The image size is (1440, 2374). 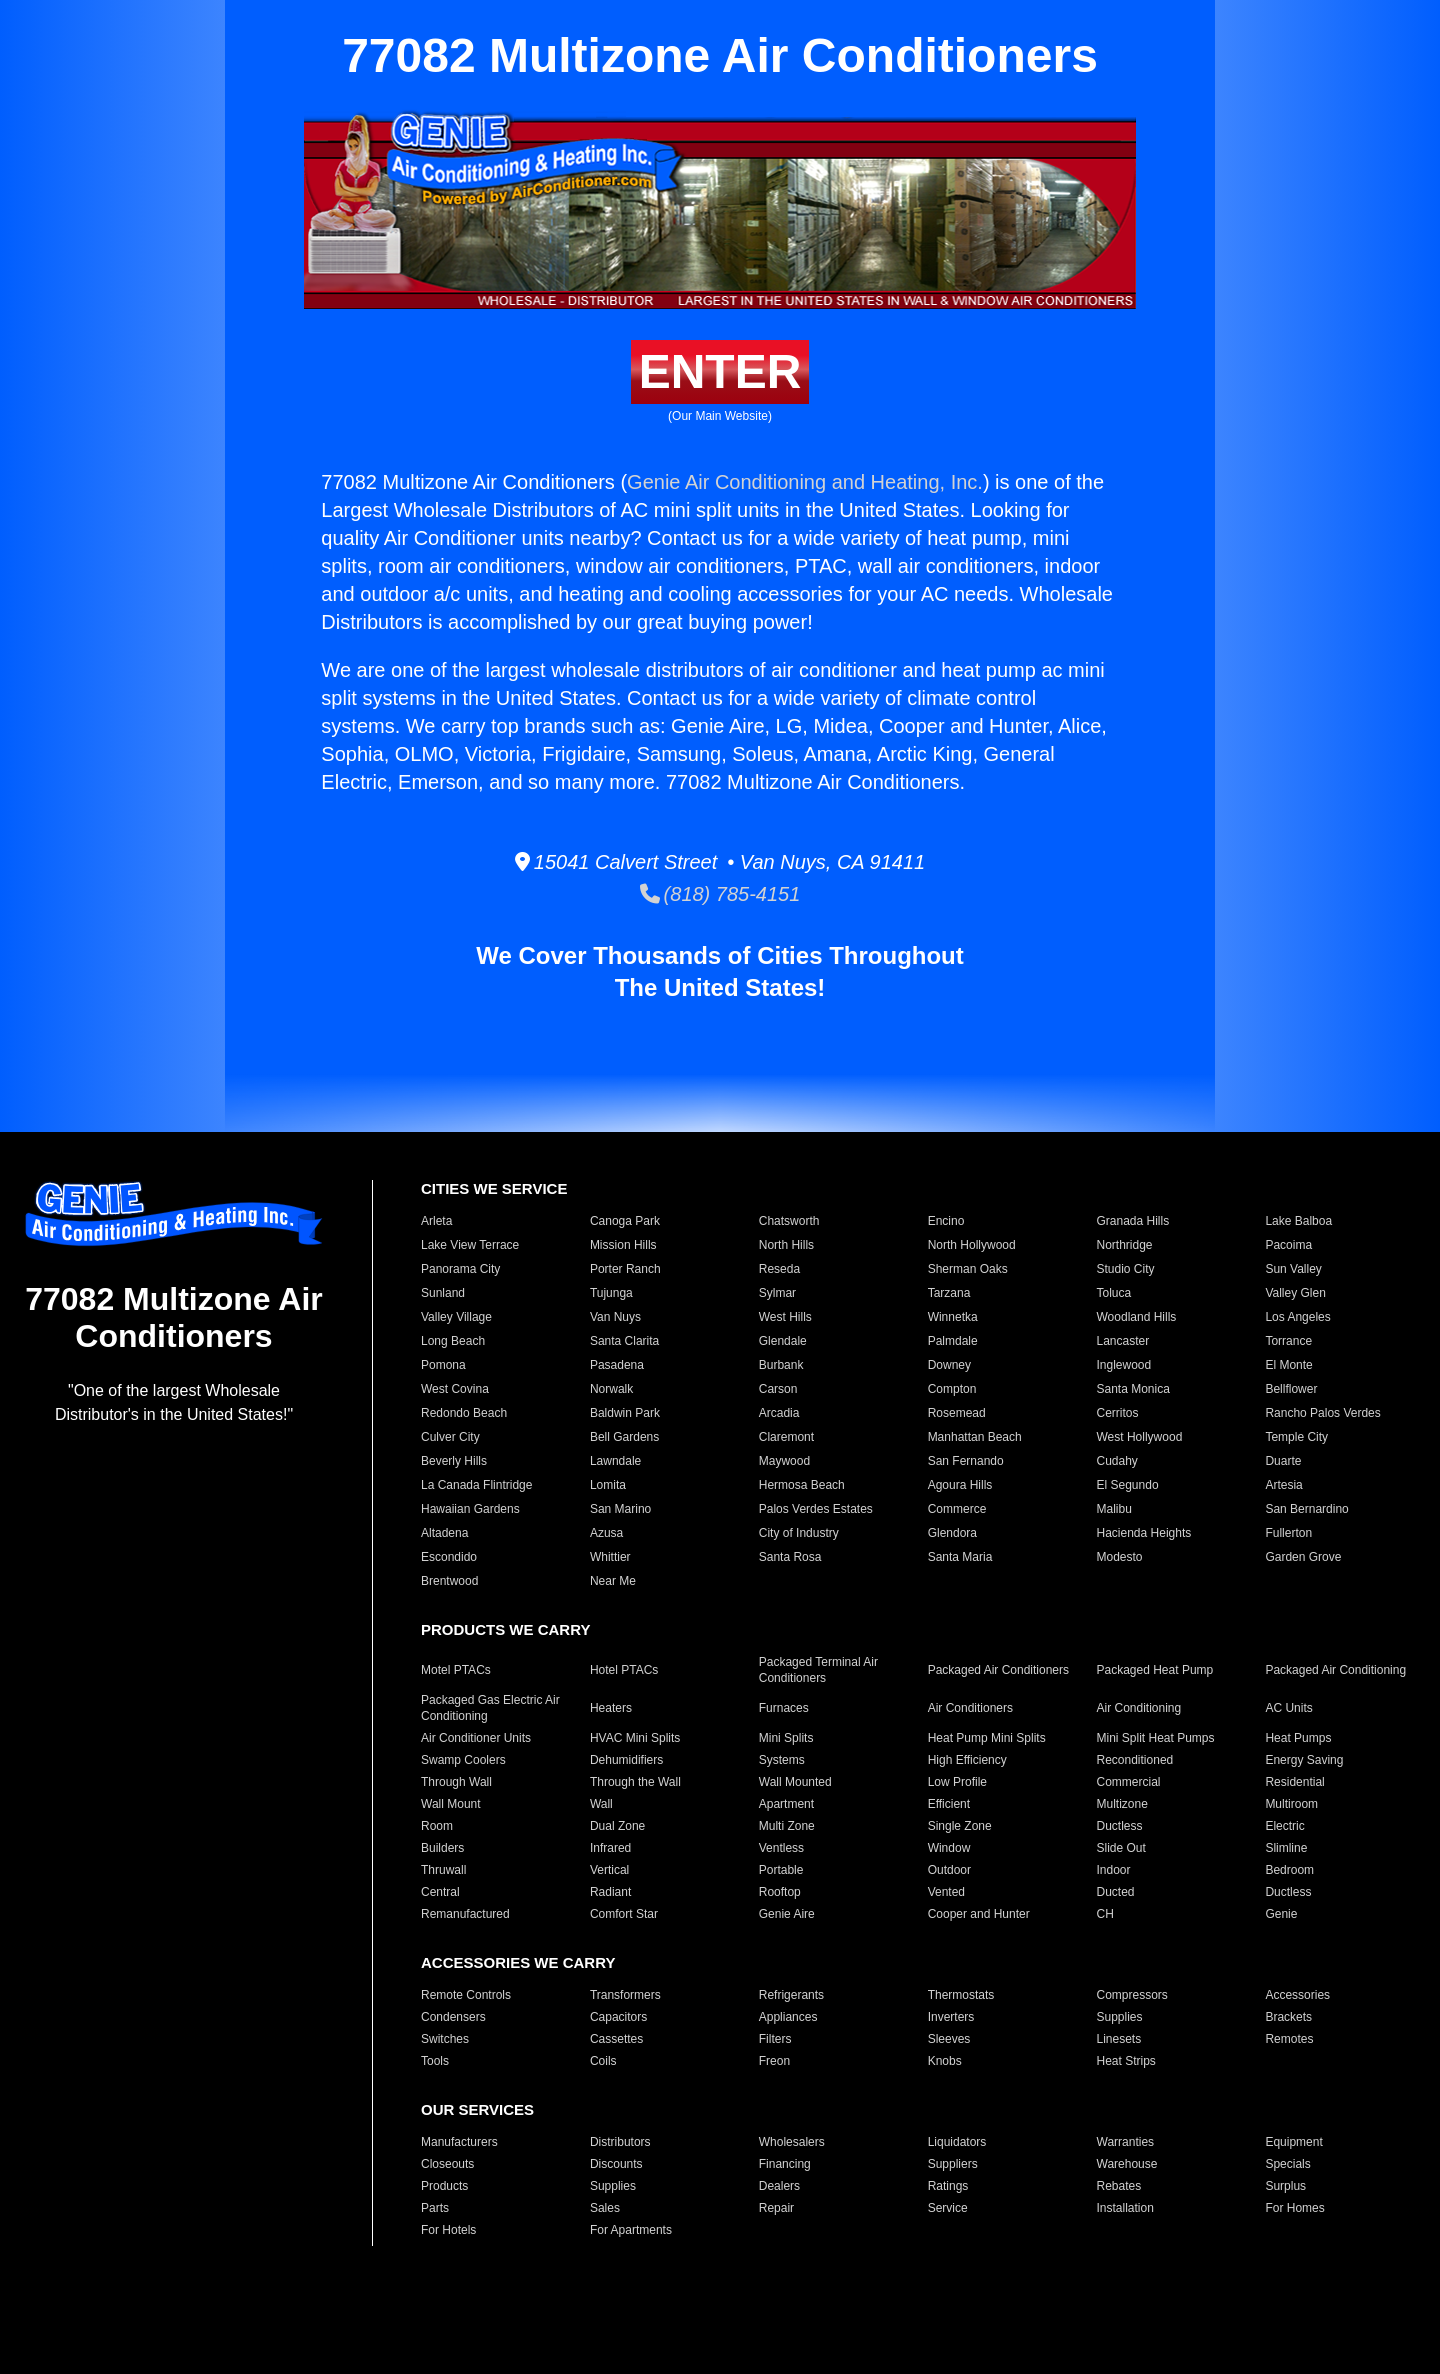 I want to click on Escondido, so click(x=449, y=1557).